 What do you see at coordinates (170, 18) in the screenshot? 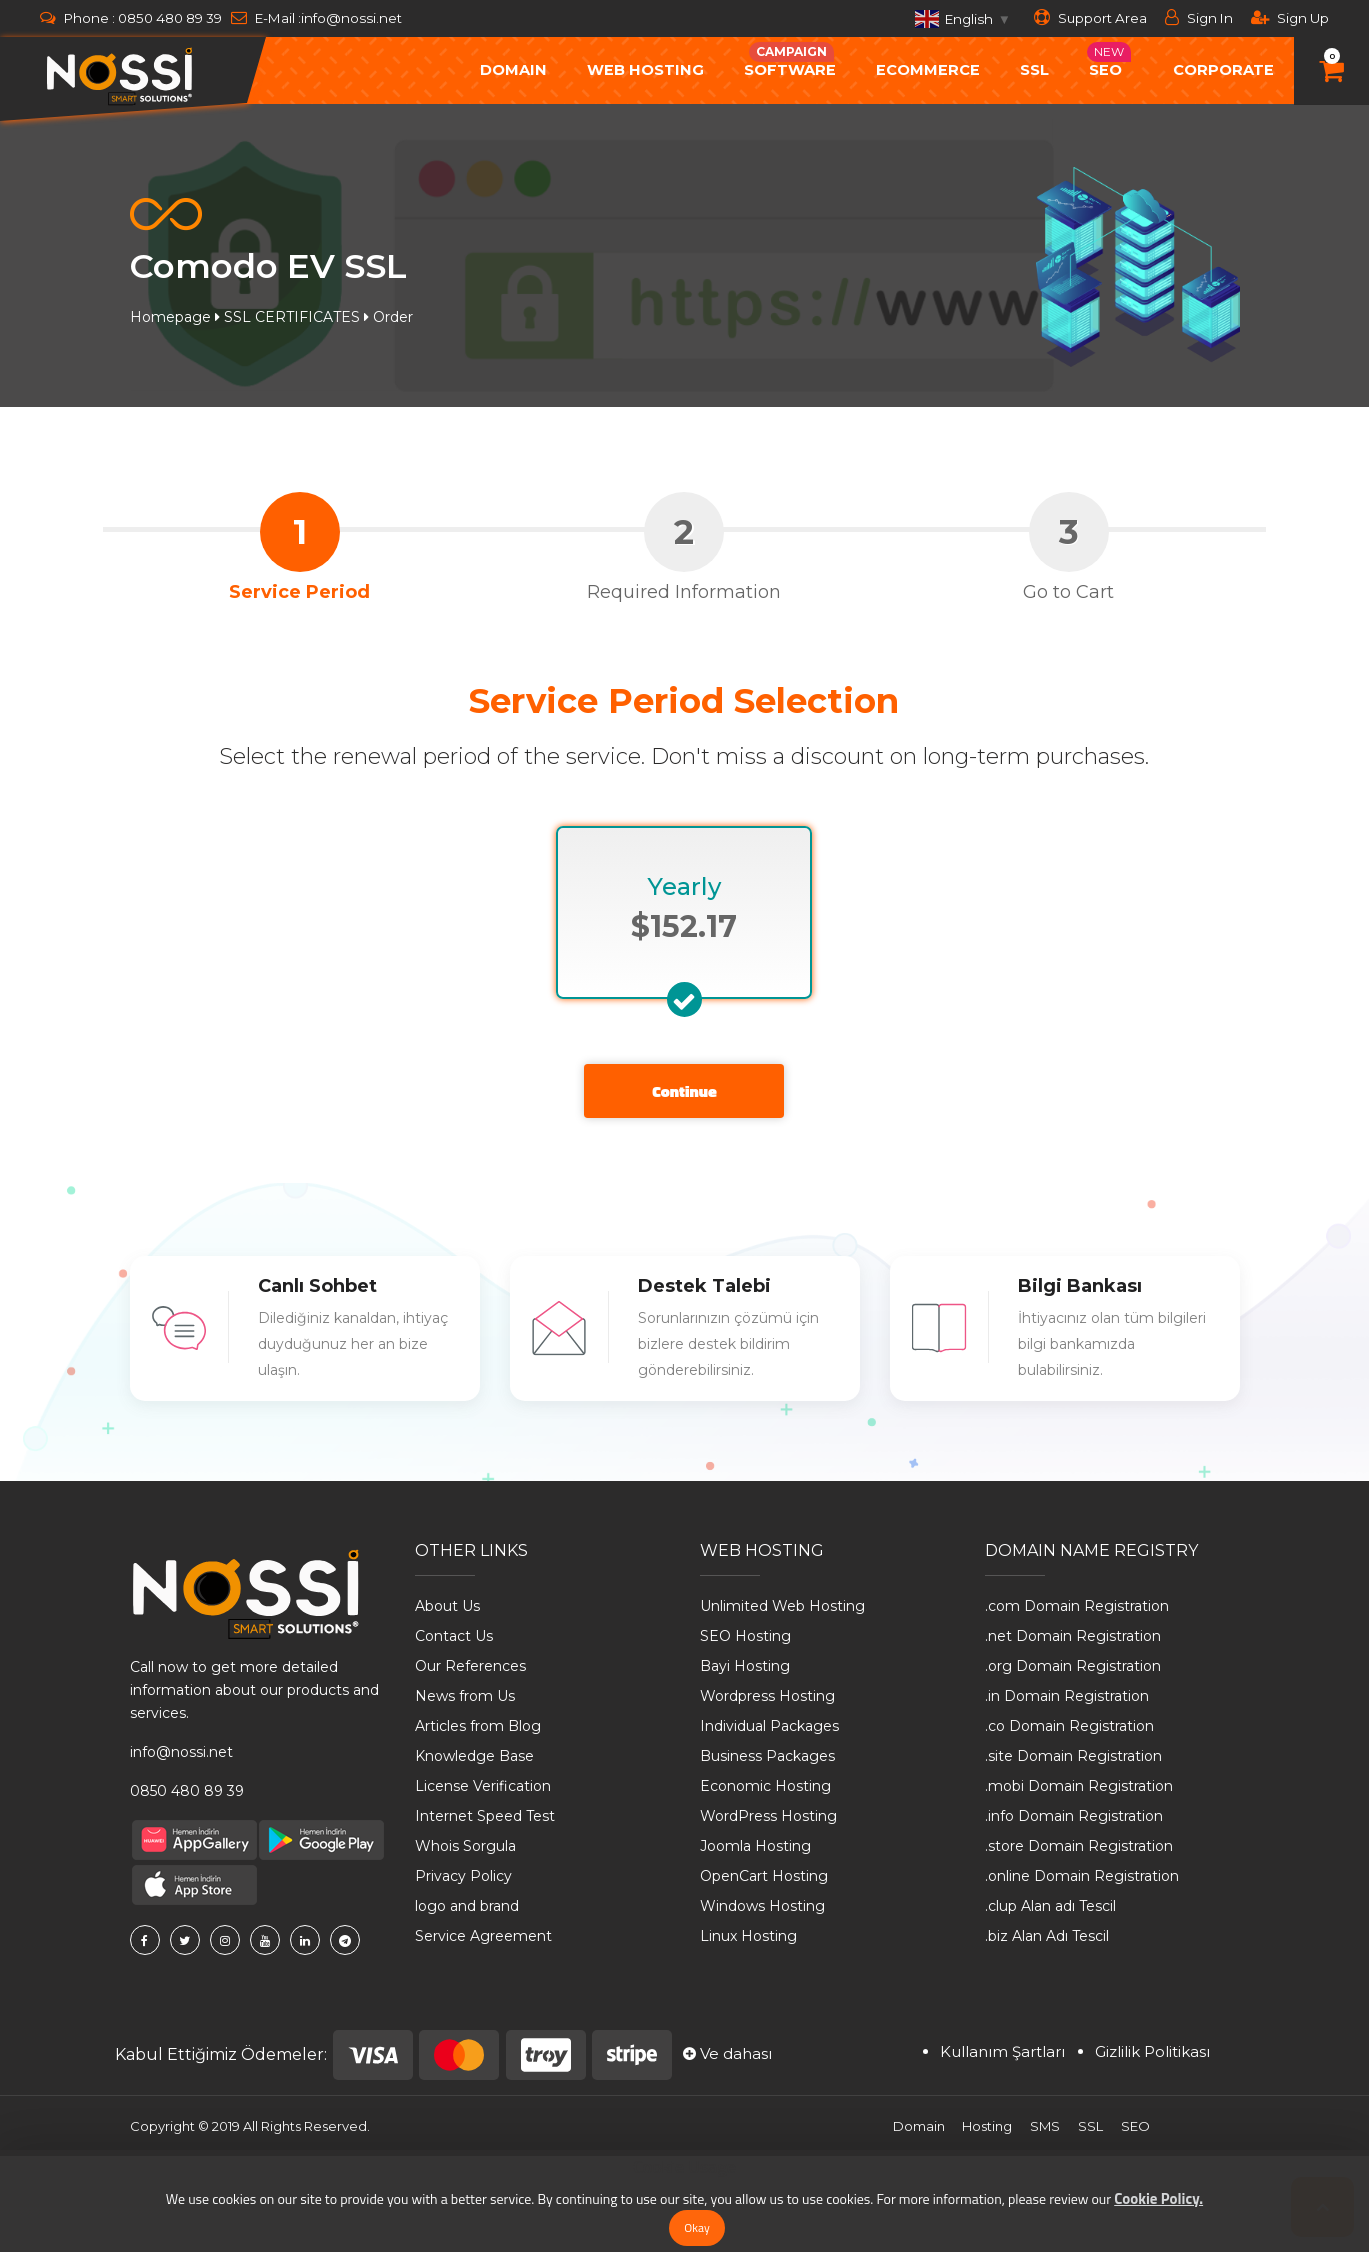
I see `0850 480 89 39` at bounding box center [170, 18].